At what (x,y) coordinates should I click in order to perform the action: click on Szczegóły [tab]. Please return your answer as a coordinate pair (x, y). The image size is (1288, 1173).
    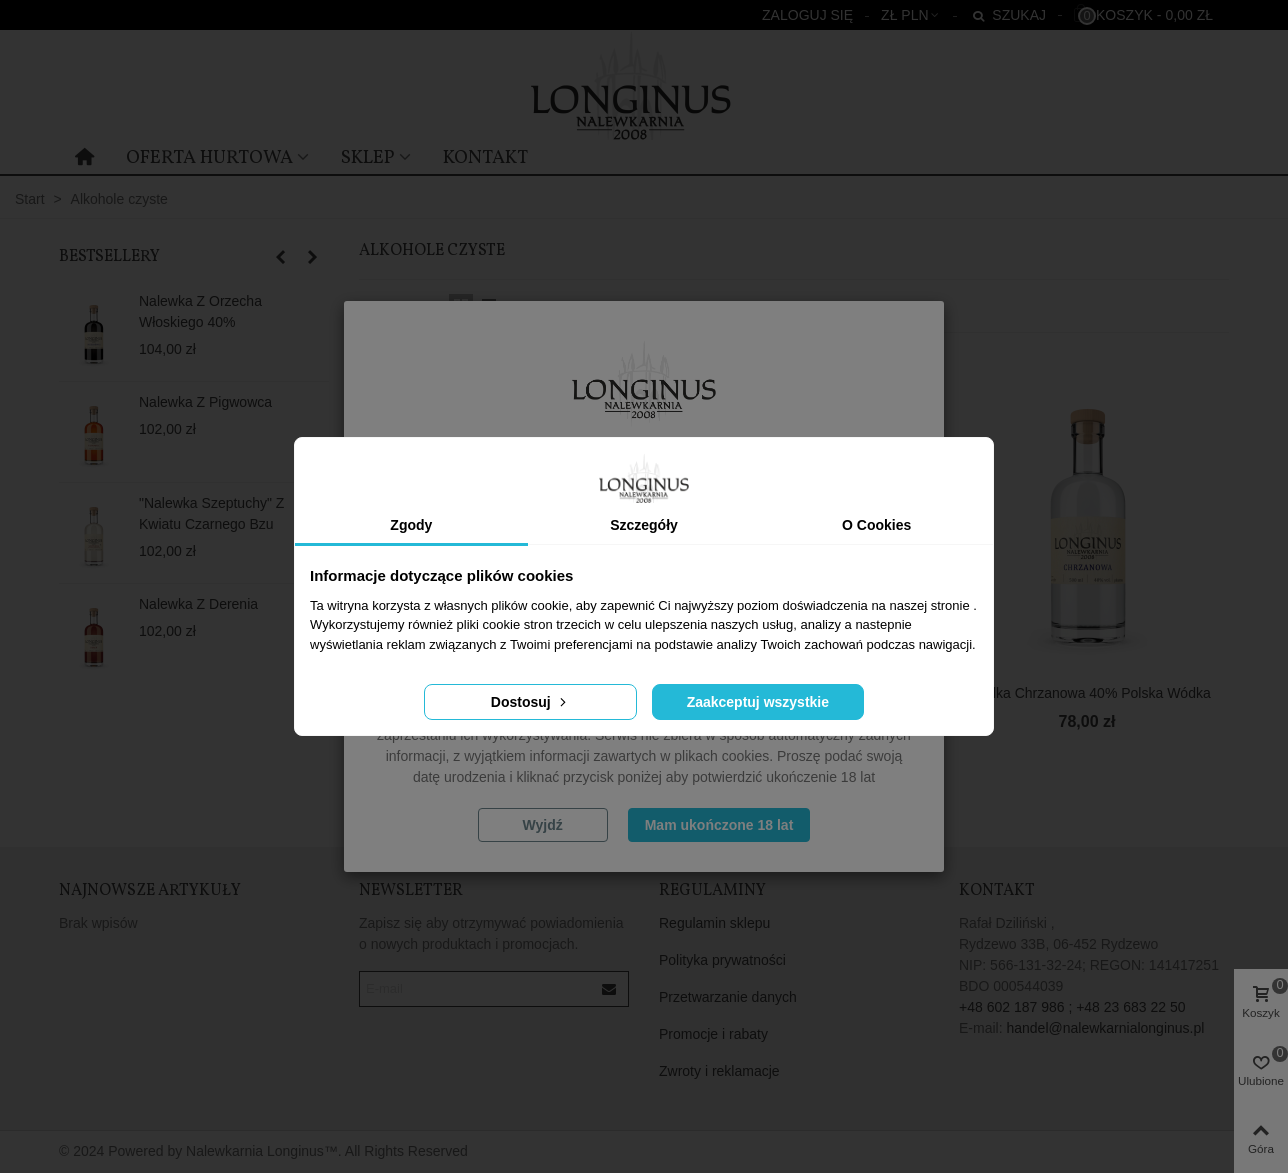
    Looking at the image, I should click on (644, 525).